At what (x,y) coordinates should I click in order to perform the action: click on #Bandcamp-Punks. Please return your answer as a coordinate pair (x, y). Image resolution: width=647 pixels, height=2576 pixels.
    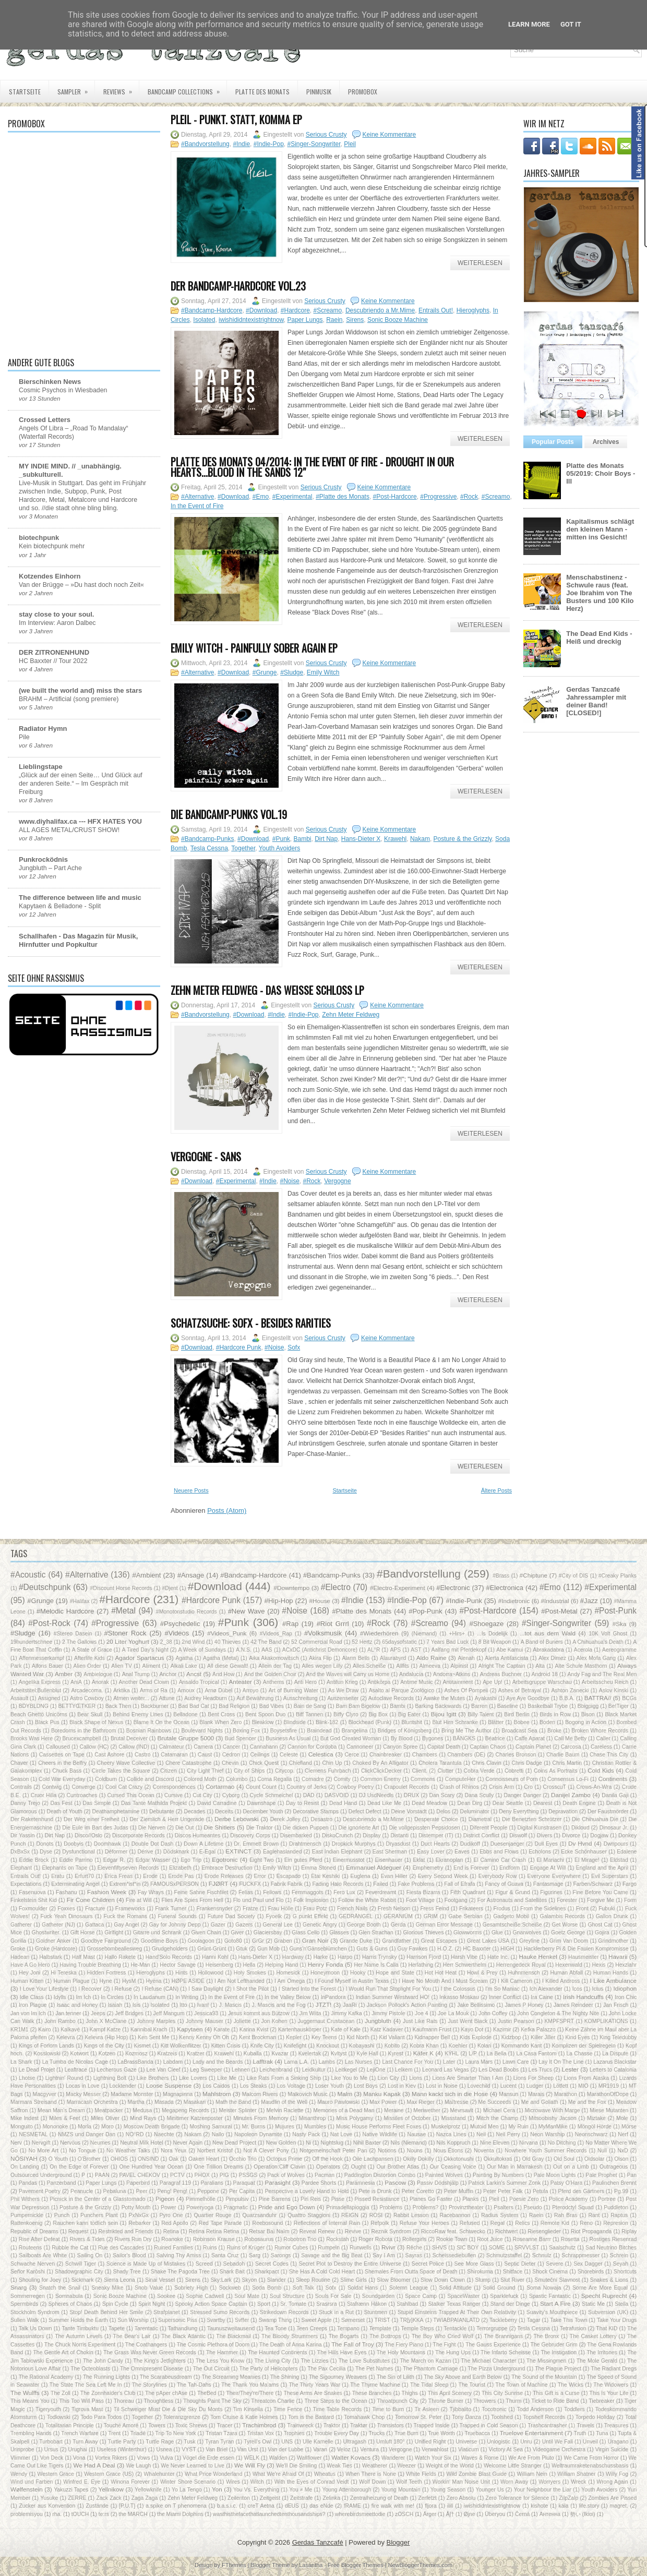
    Looking at the image, I should click on (207, 838).